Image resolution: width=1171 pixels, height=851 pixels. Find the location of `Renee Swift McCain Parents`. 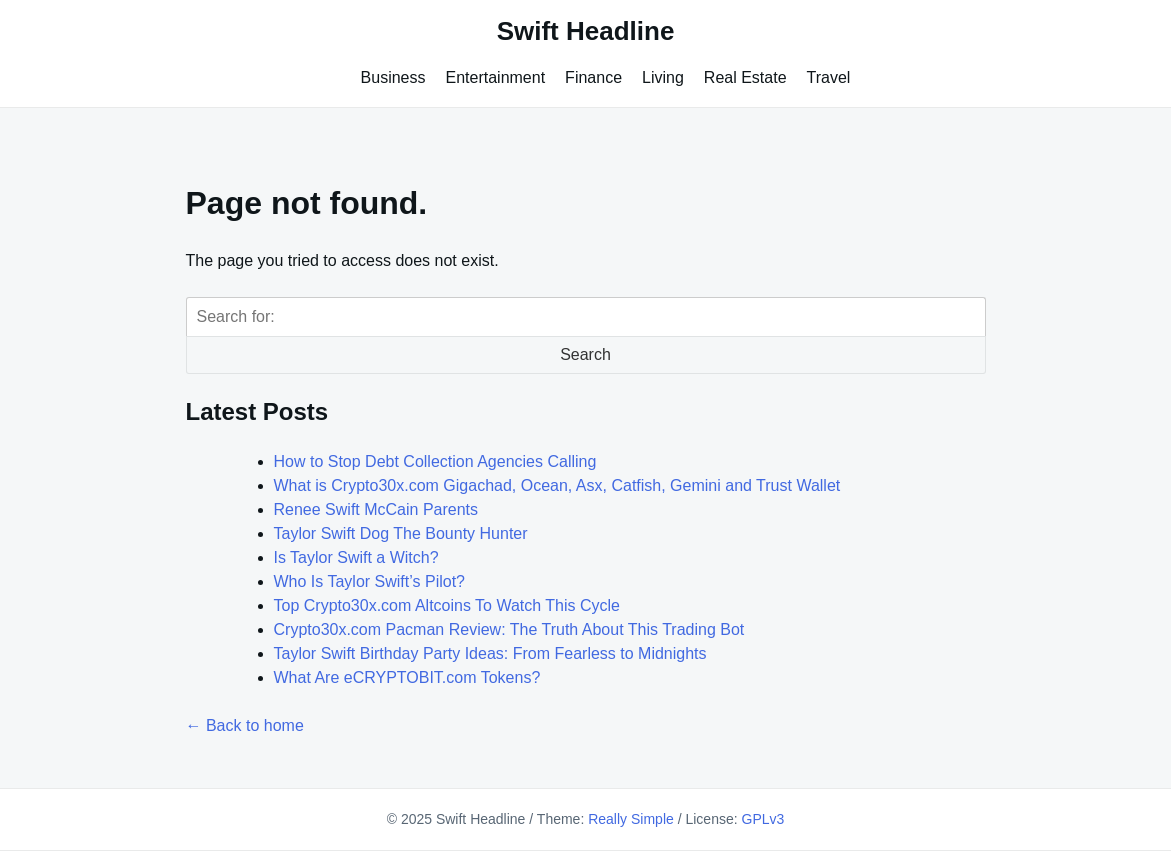

Renee Swift McCain Parents is located at coordinates (376, 509).